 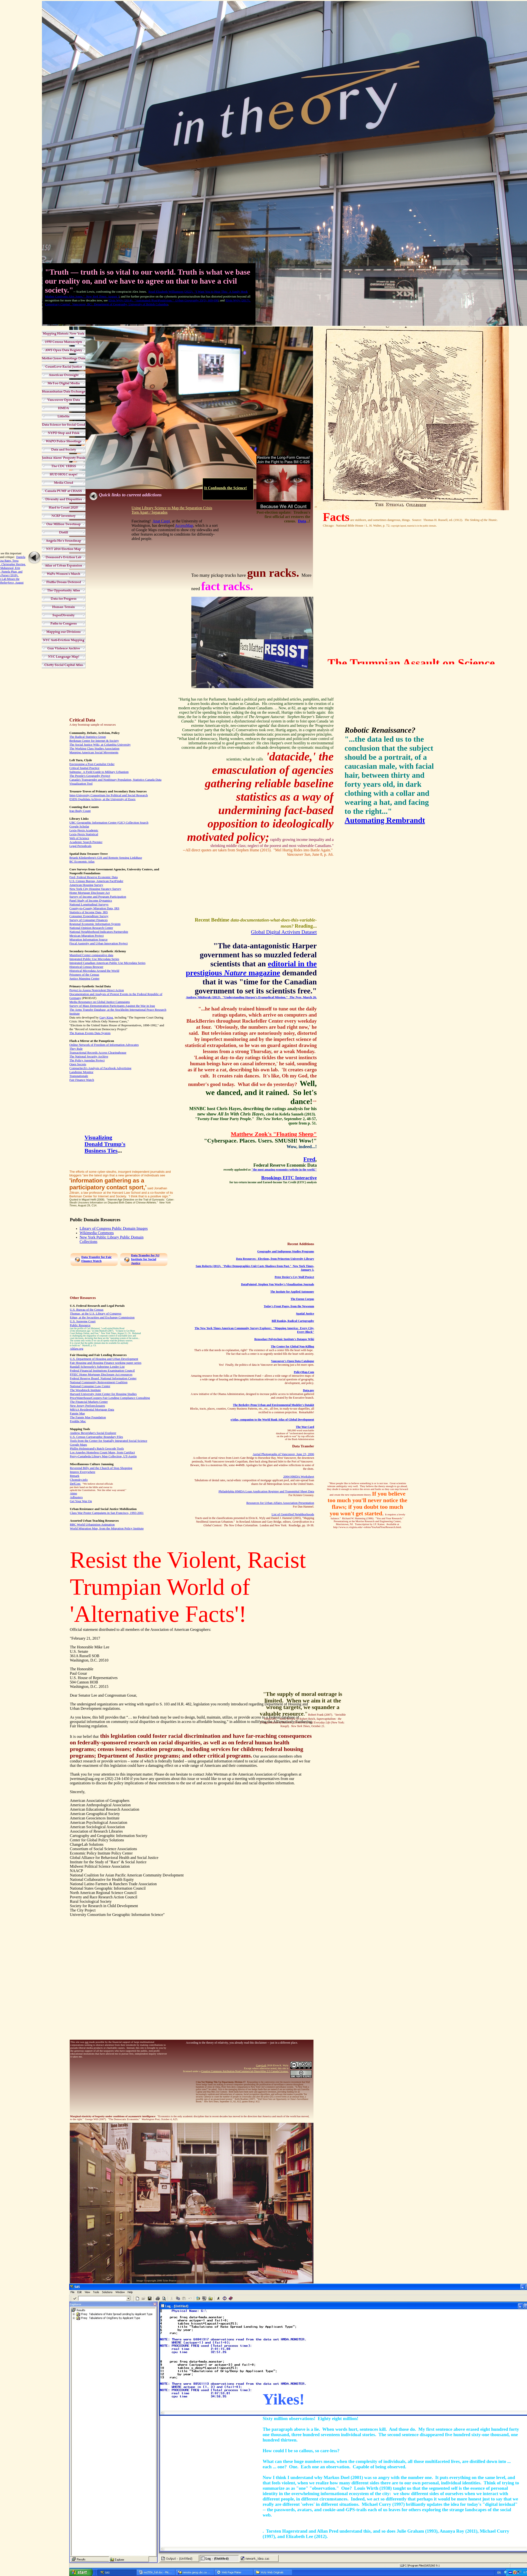 I want to click on FFIEC Home Mortgage Disclosure Act resources, so click(x=101, y=1374).